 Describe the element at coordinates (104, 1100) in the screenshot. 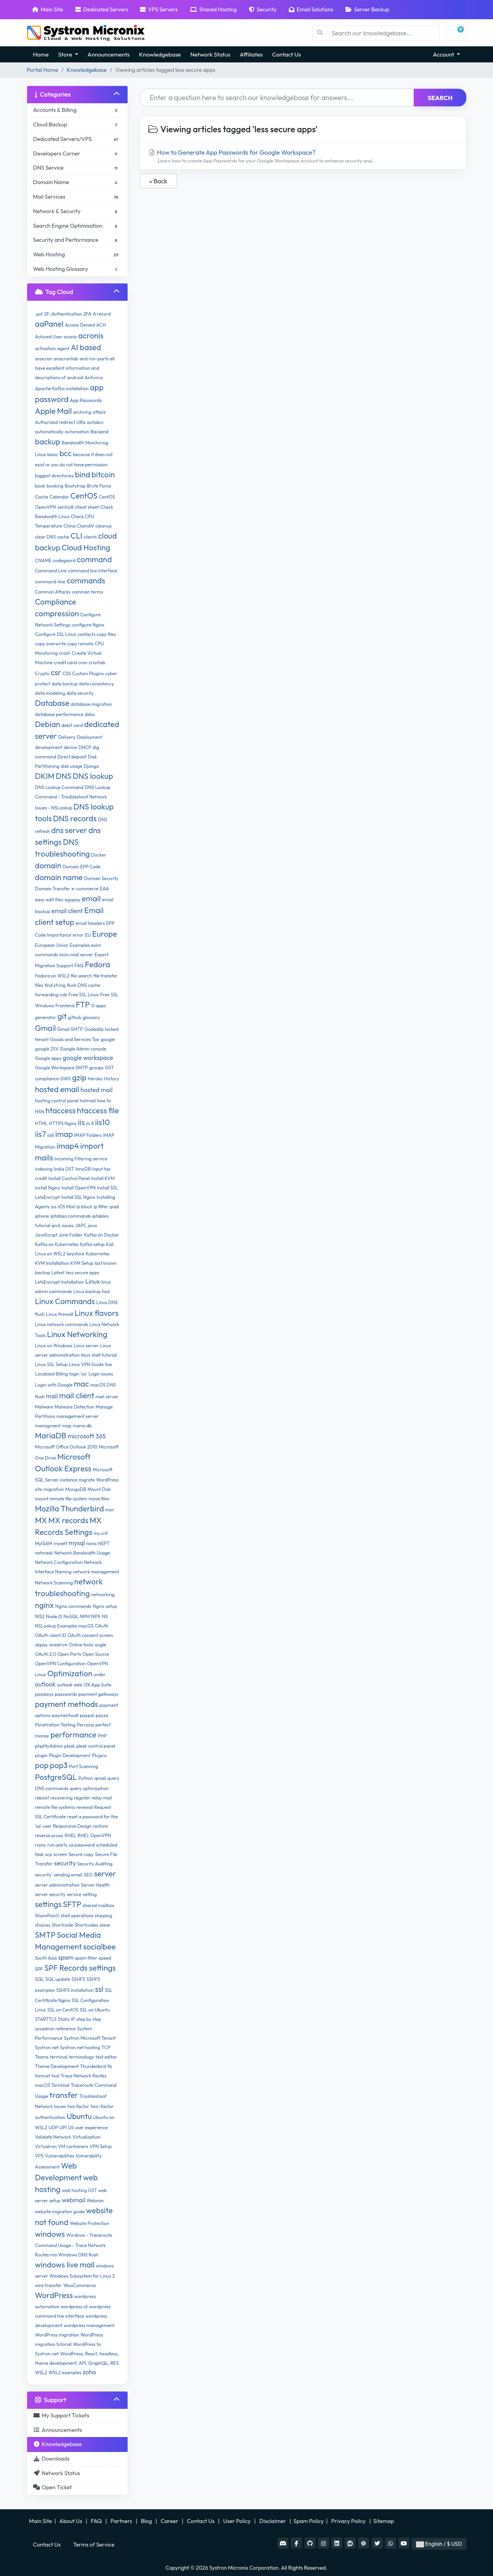

I see `how to` at that location.